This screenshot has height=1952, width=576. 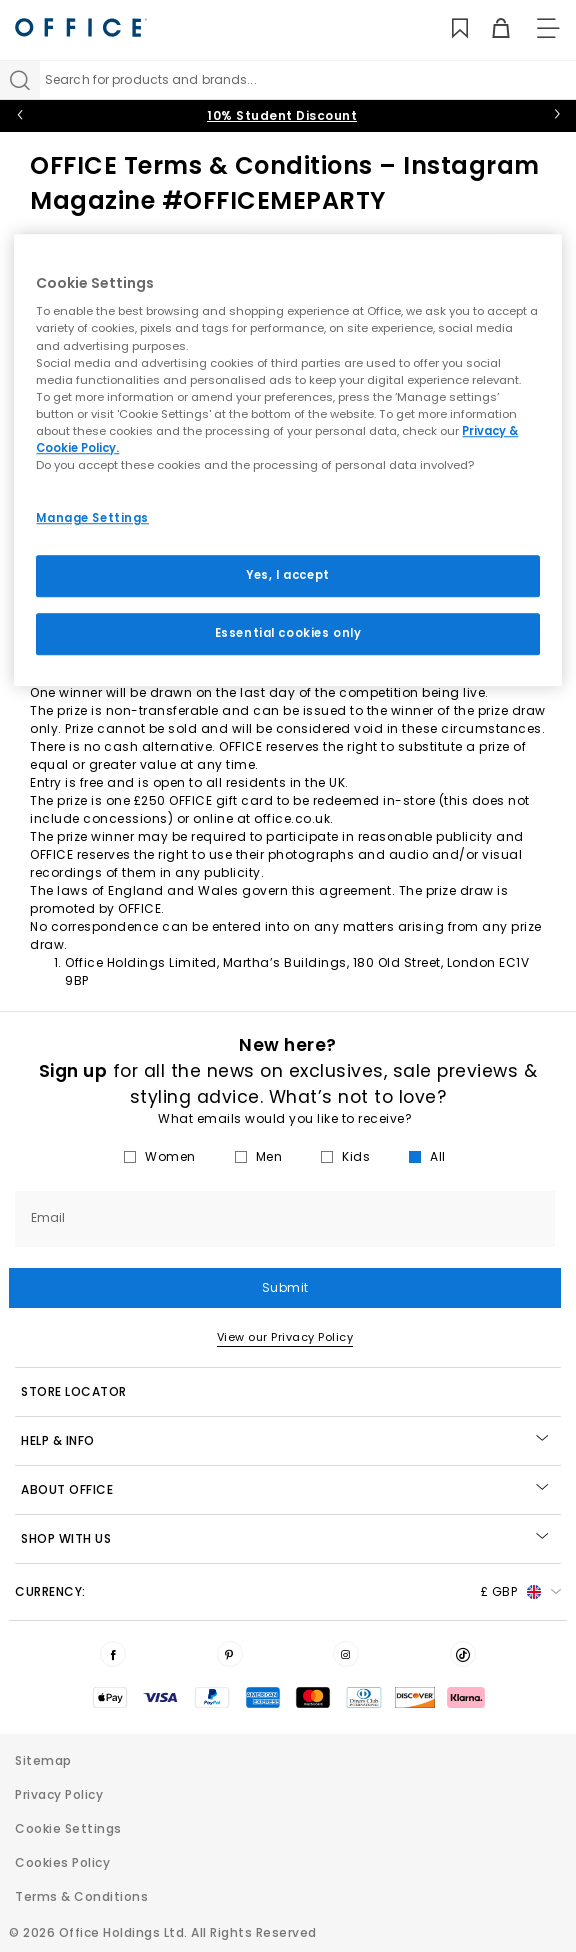 What do you see at coordinates (346, 1654) in the screenshot?
I see `[Visit us on Instagram]` at bounding box center [346, 1654].